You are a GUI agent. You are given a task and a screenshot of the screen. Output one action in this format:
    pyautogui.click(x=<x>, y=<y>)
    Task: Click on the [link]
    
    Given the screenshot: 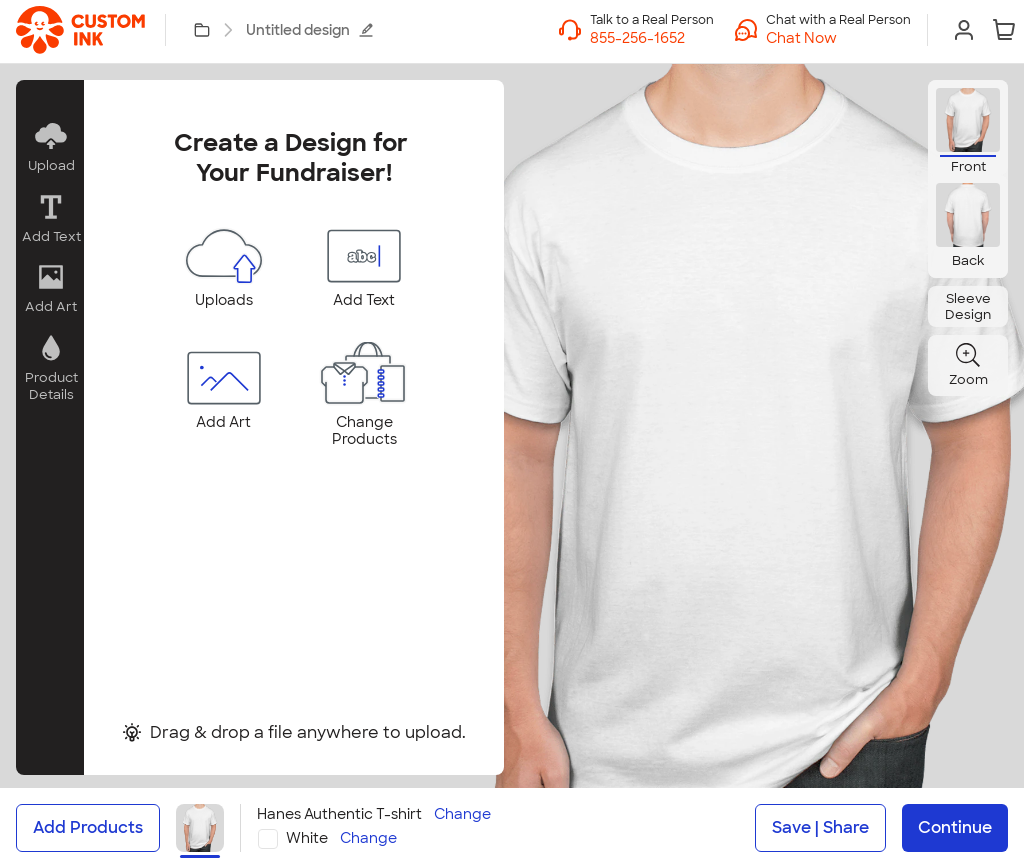 What is the action you would take?
    pyautogui.click(x=80, y=30)
    